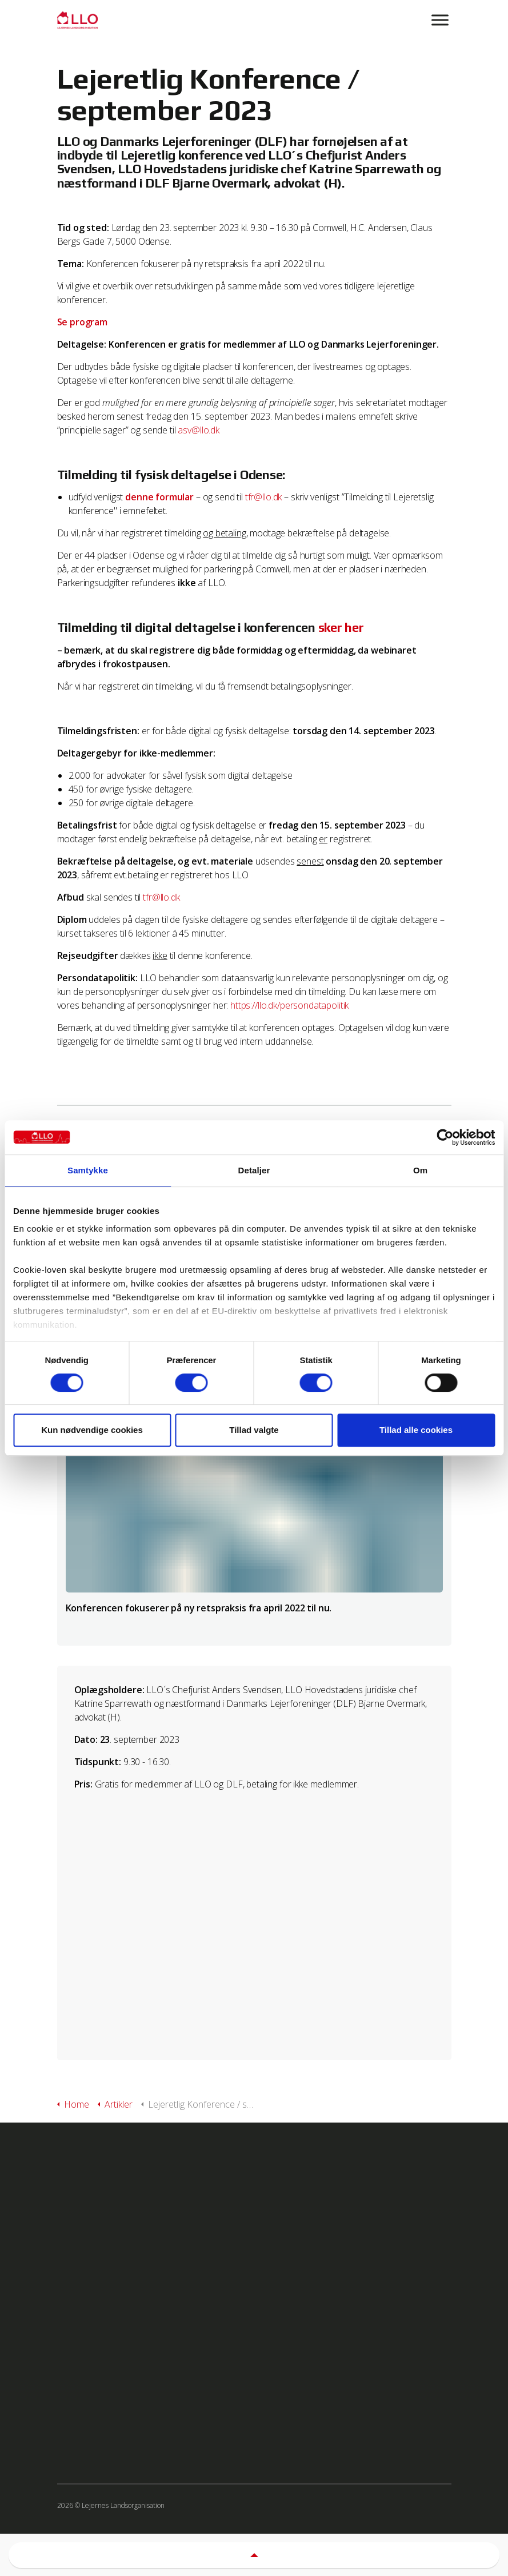  I want to click on Tillad valgte, so click(253, 1430).